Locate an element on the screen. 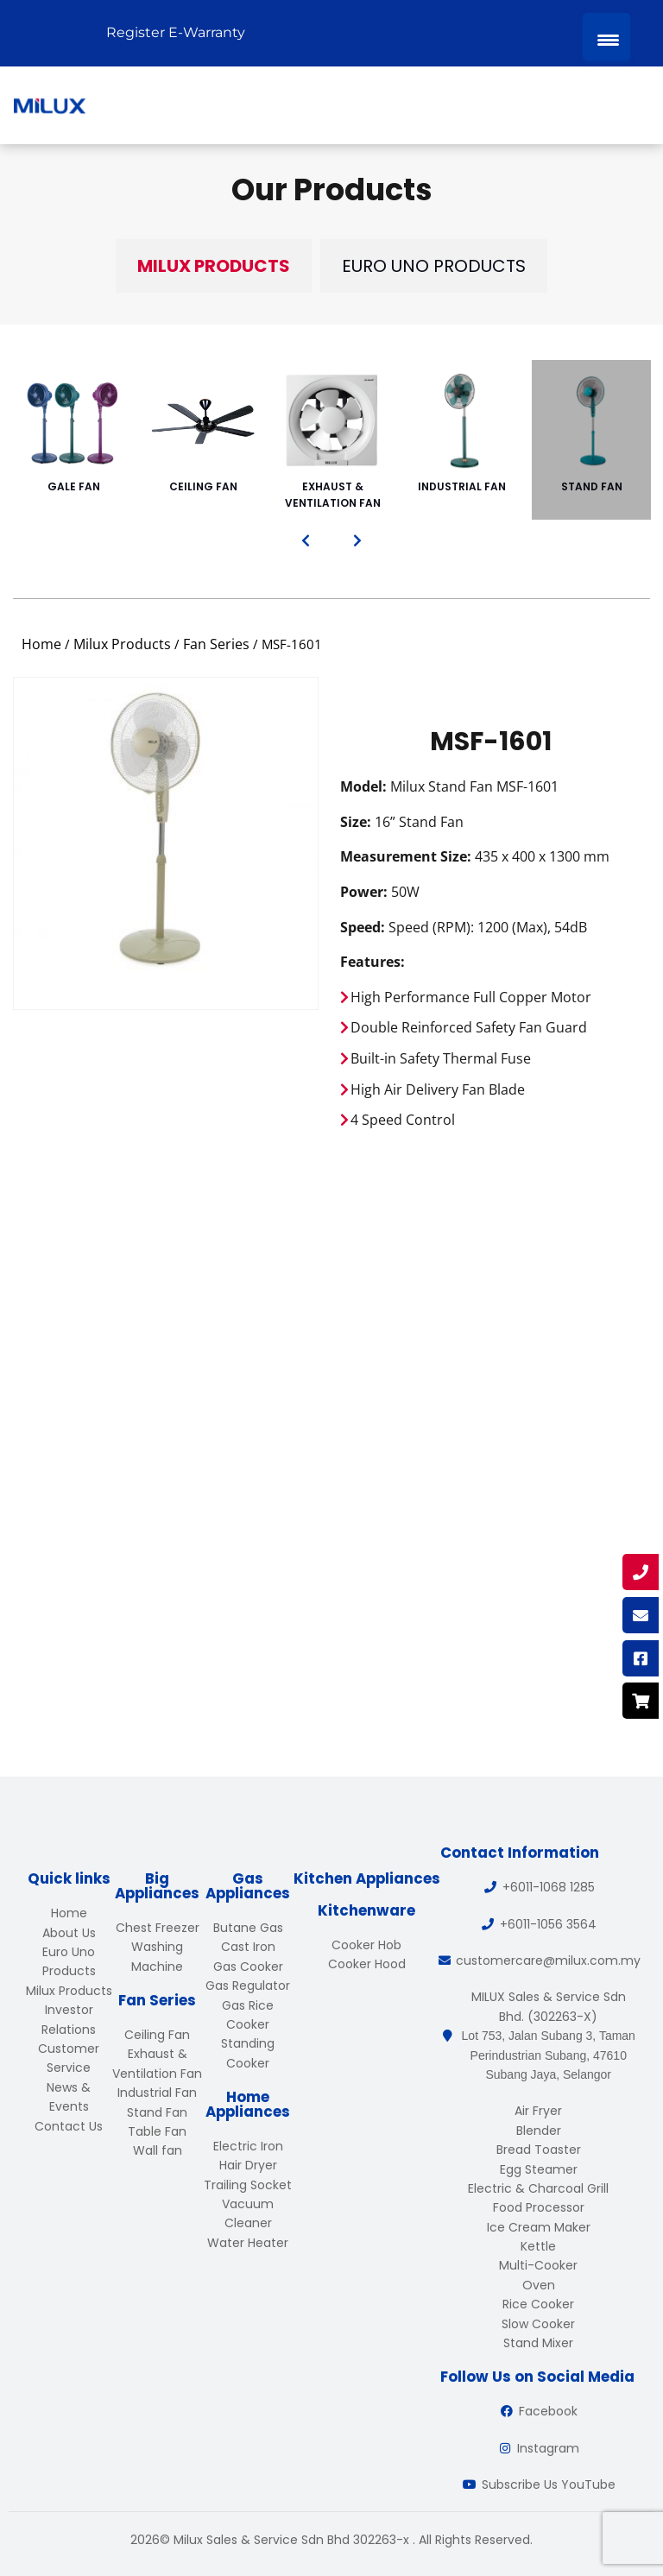  Wall fan is located at coordinates (157, 2150).